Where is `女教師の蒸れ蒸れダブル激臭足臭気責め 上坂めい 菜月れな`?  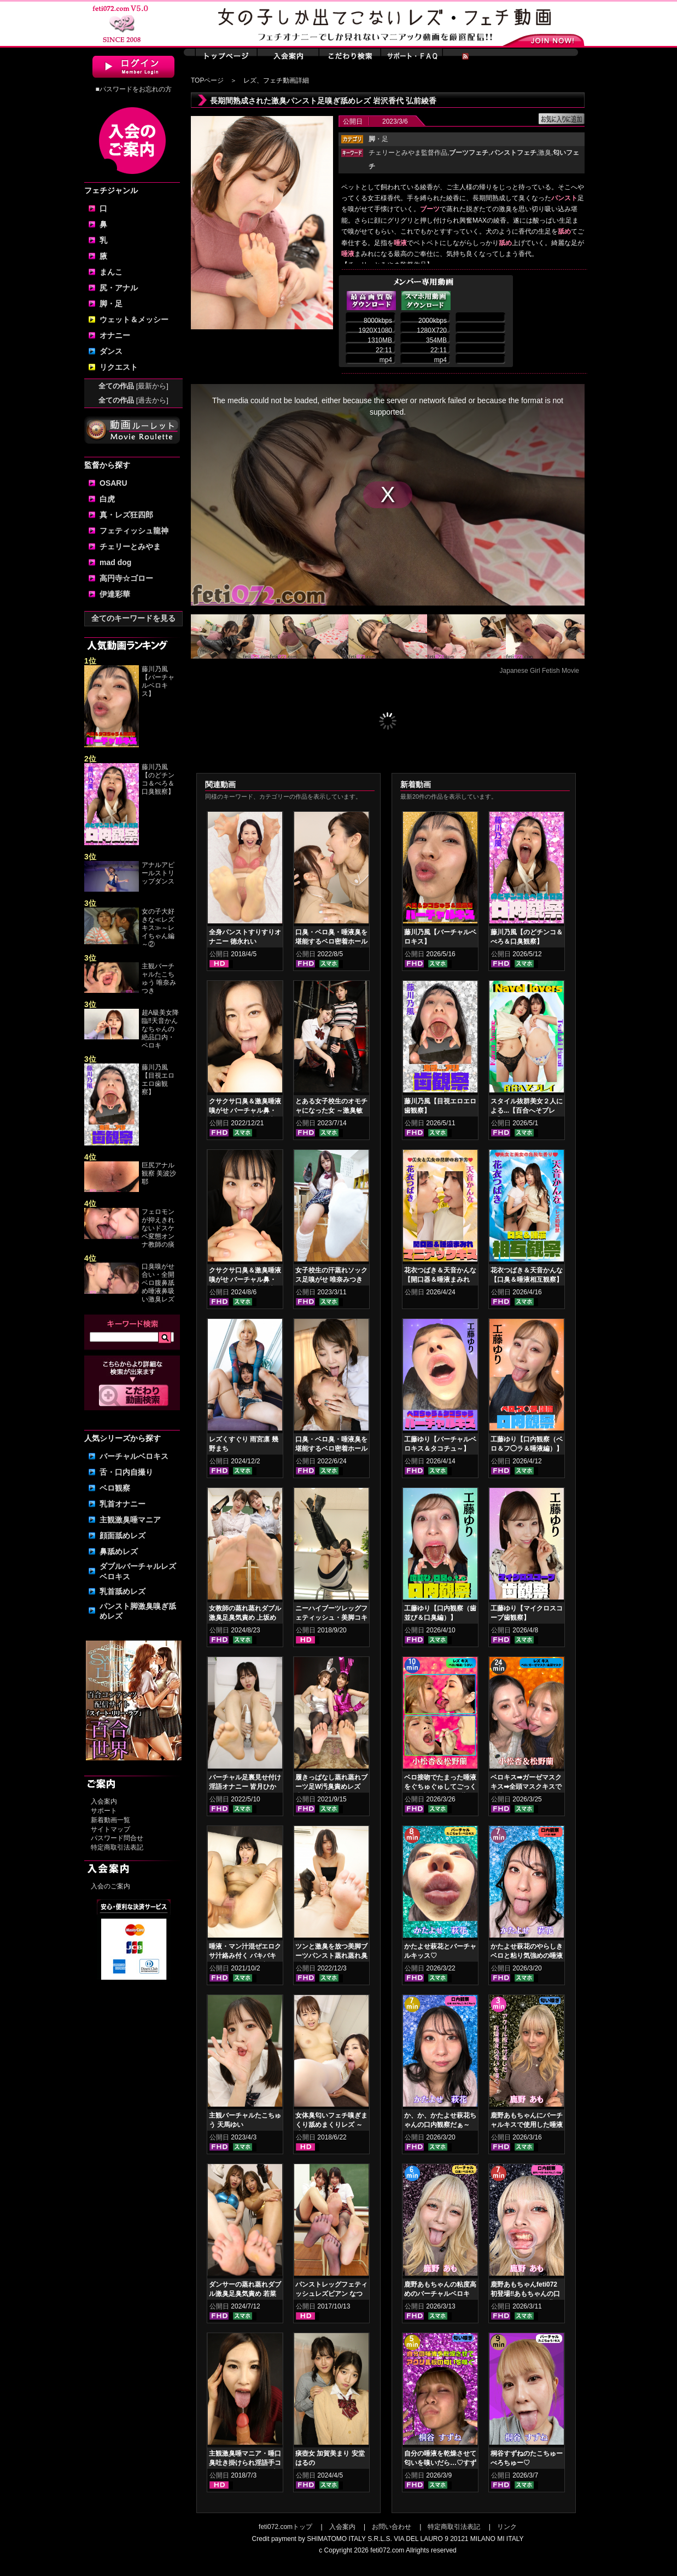 女教師の蒸れ蒸れダブル激臭足臭気責め 上坂めい 菜月れな is located at coordinates (245, 1617).